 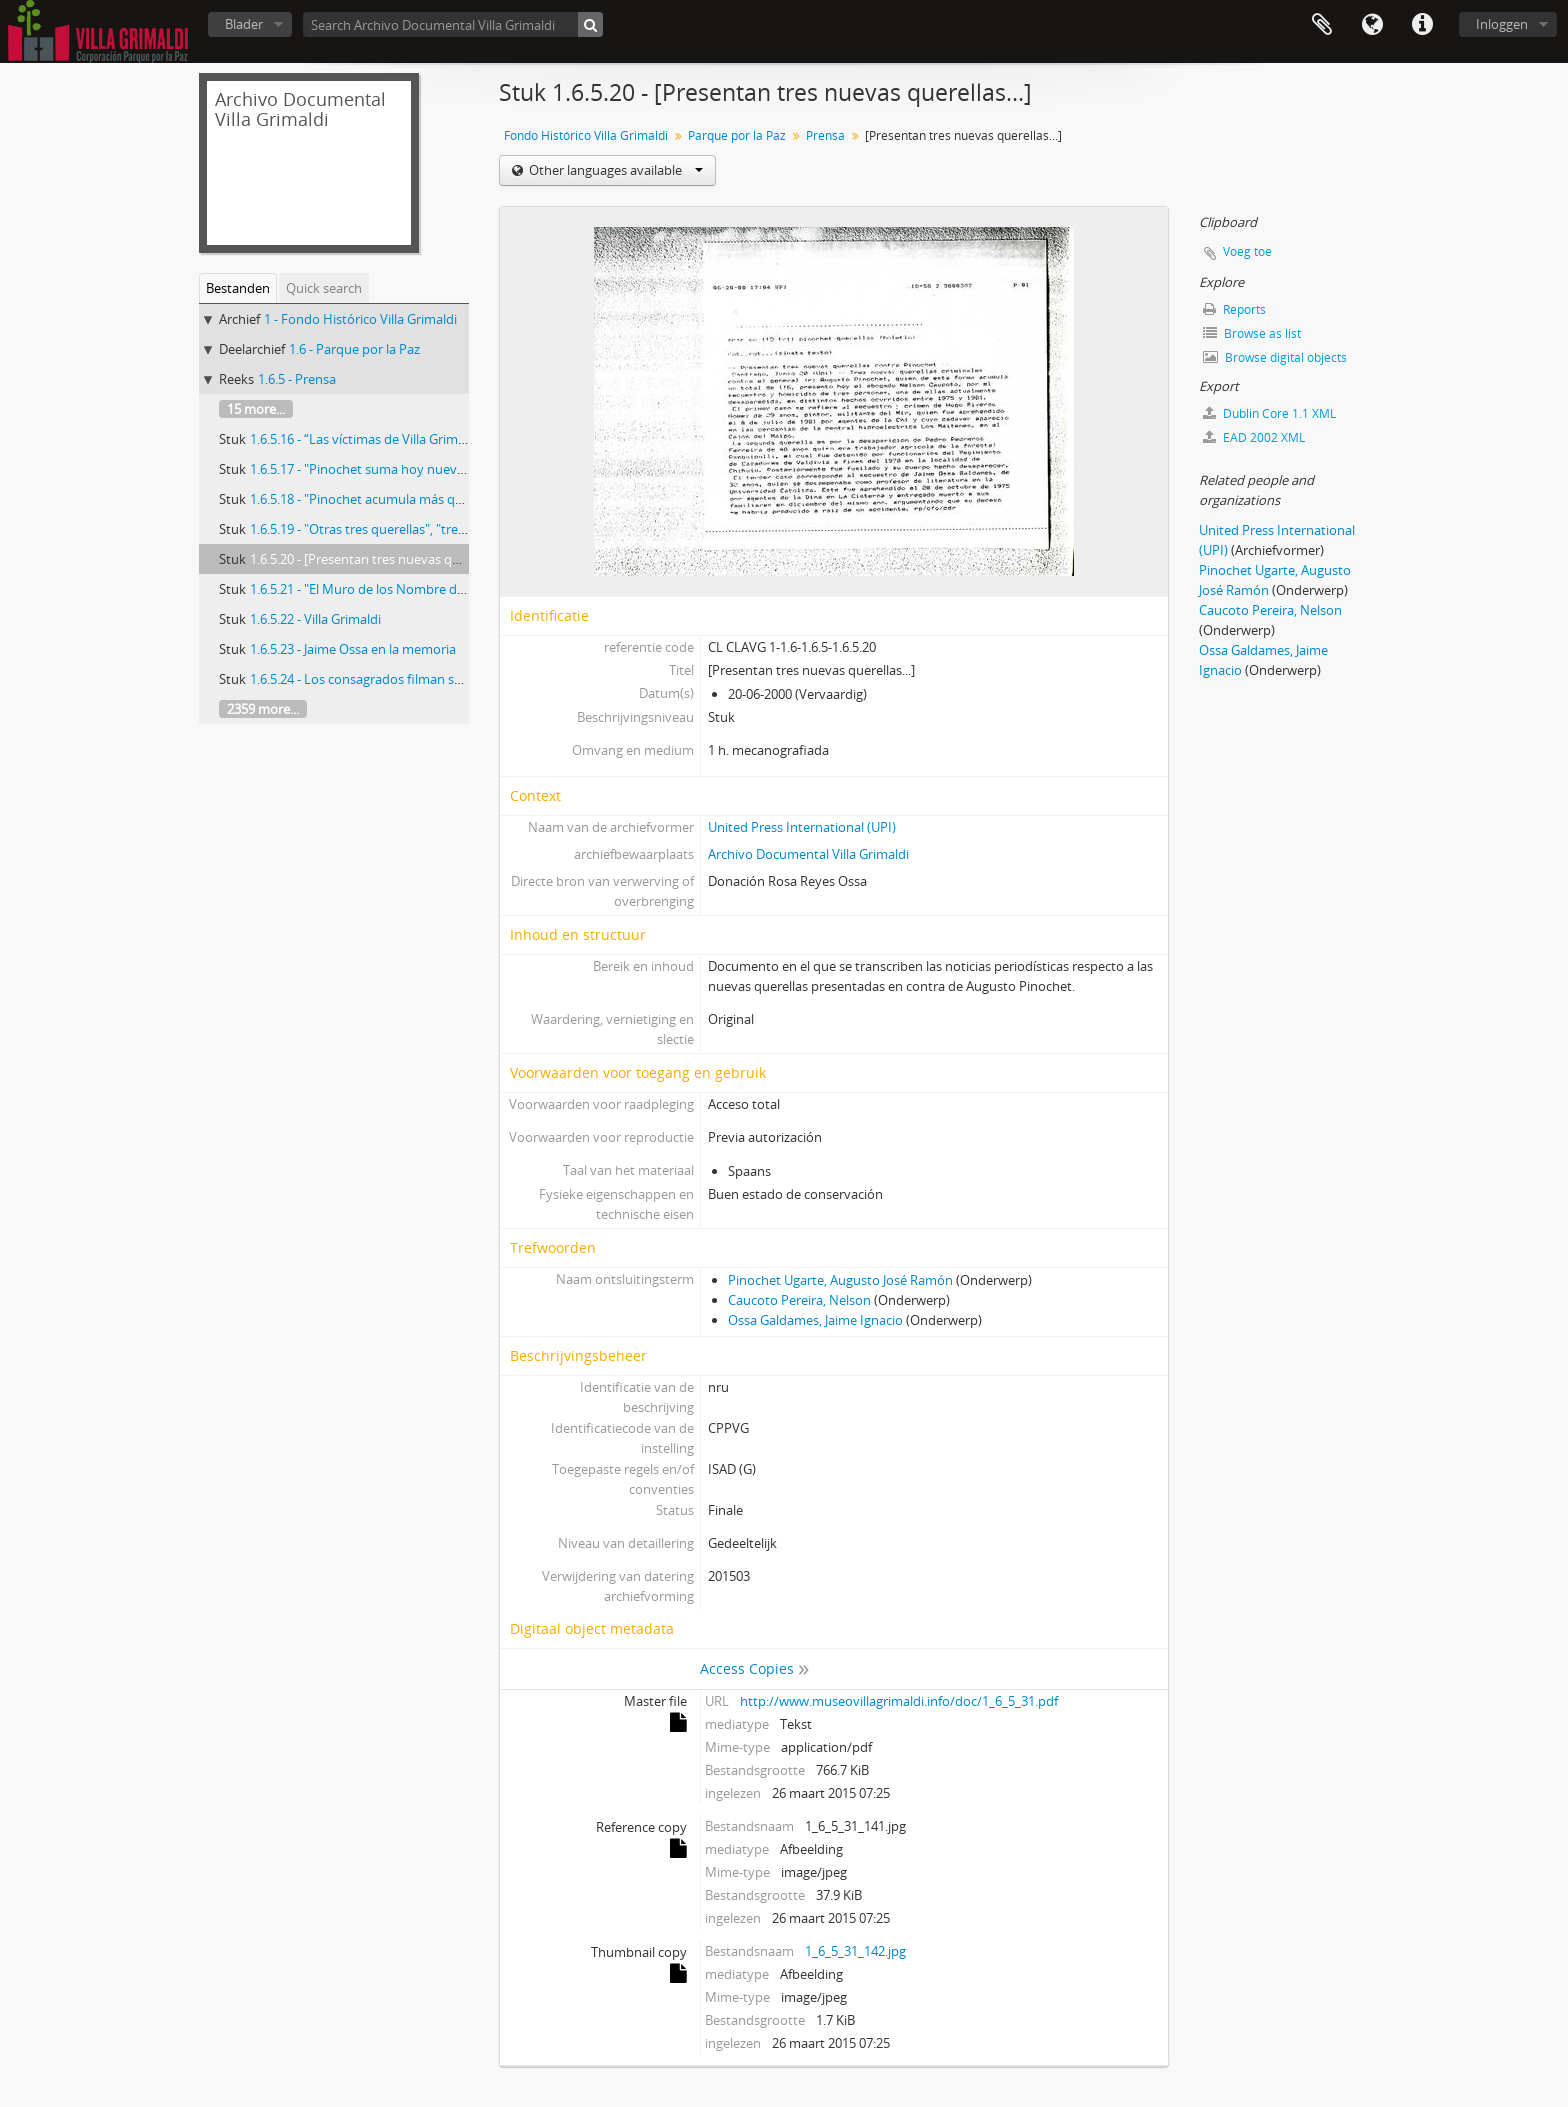 I want to click on 15 more..., so click(x=256, y=409).